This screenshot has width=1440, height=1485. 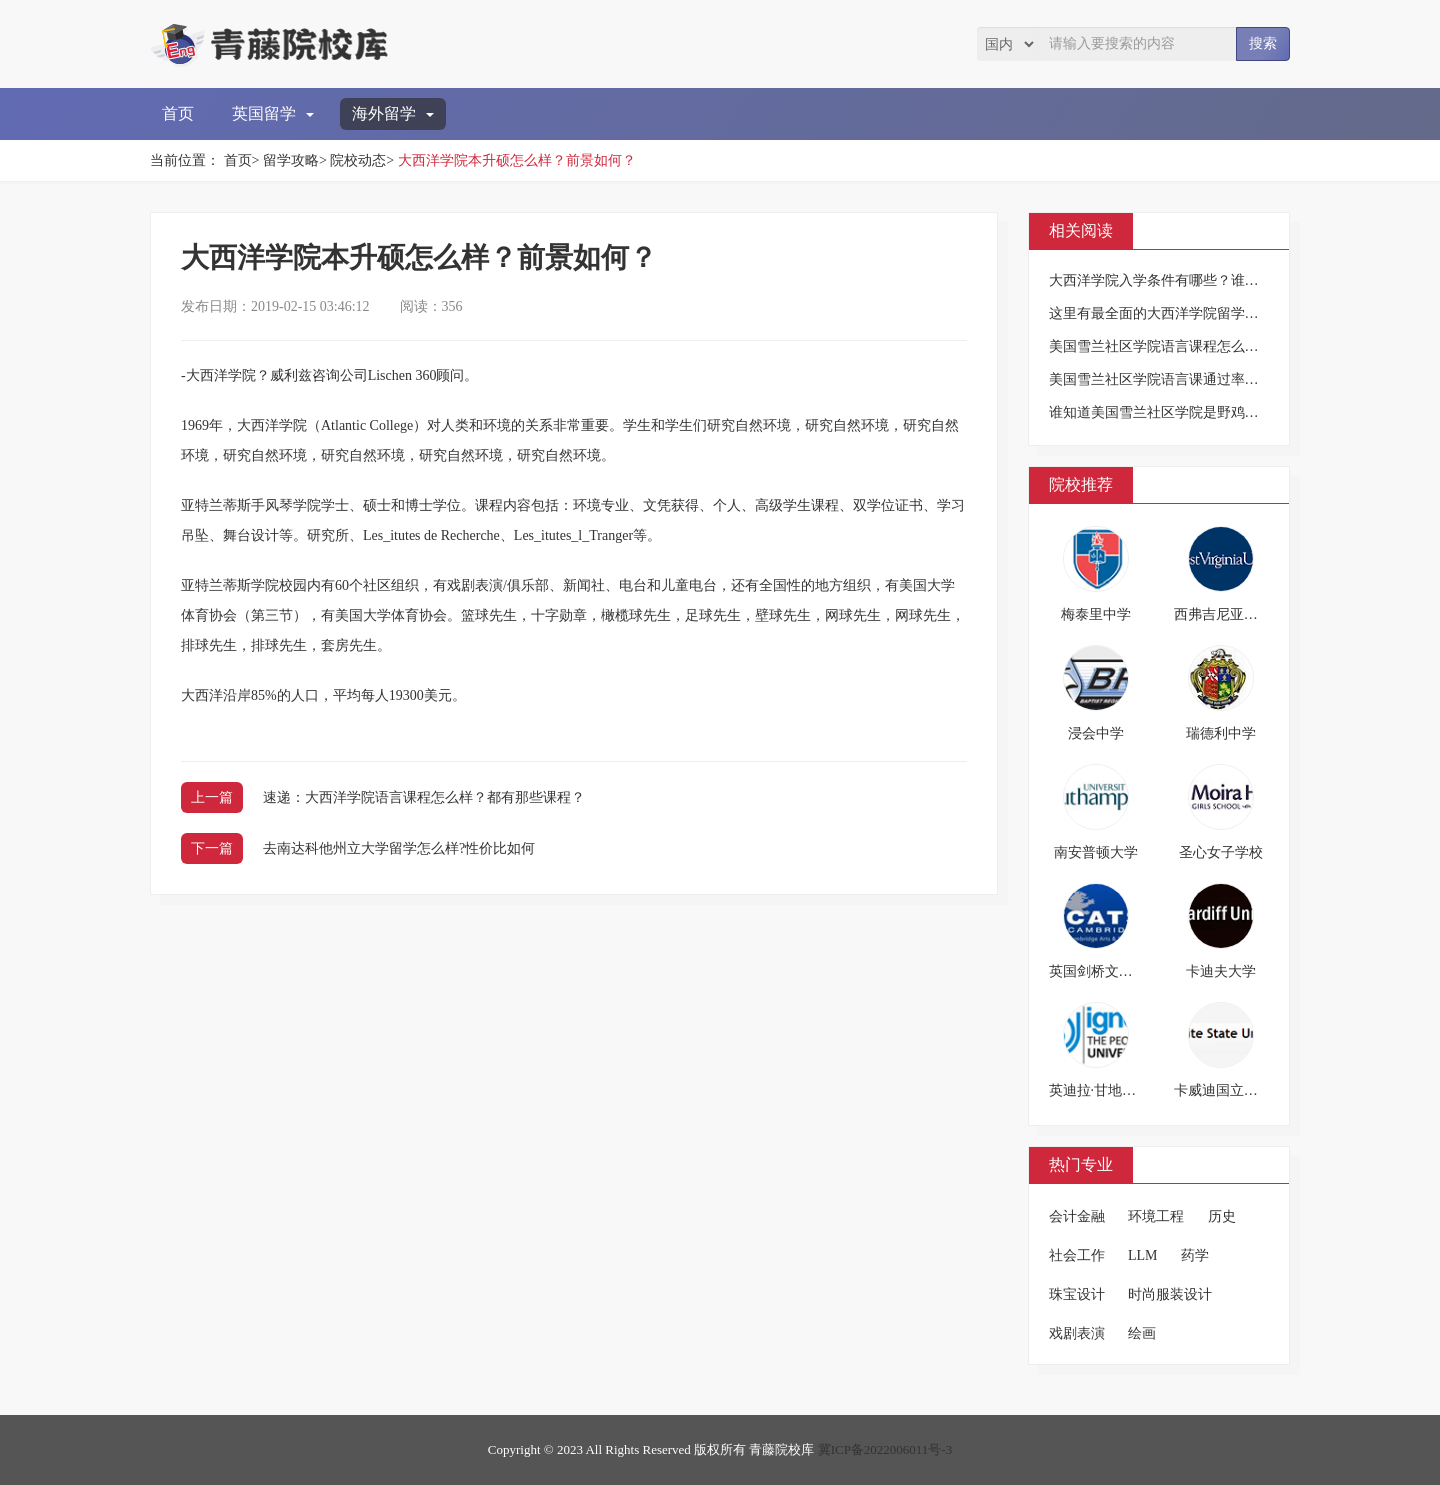 I want to click on 院校动态, so click(x=358, y=160).